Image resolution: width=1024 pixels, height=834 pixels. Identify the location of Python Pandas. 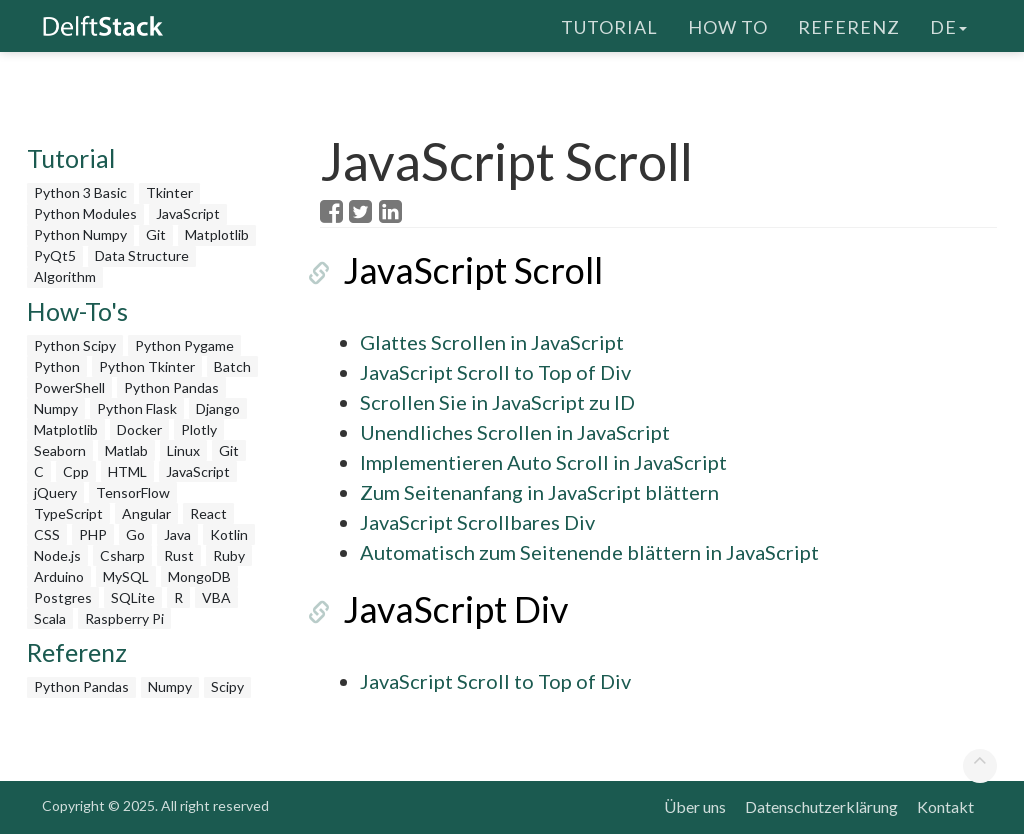
(171, 387).